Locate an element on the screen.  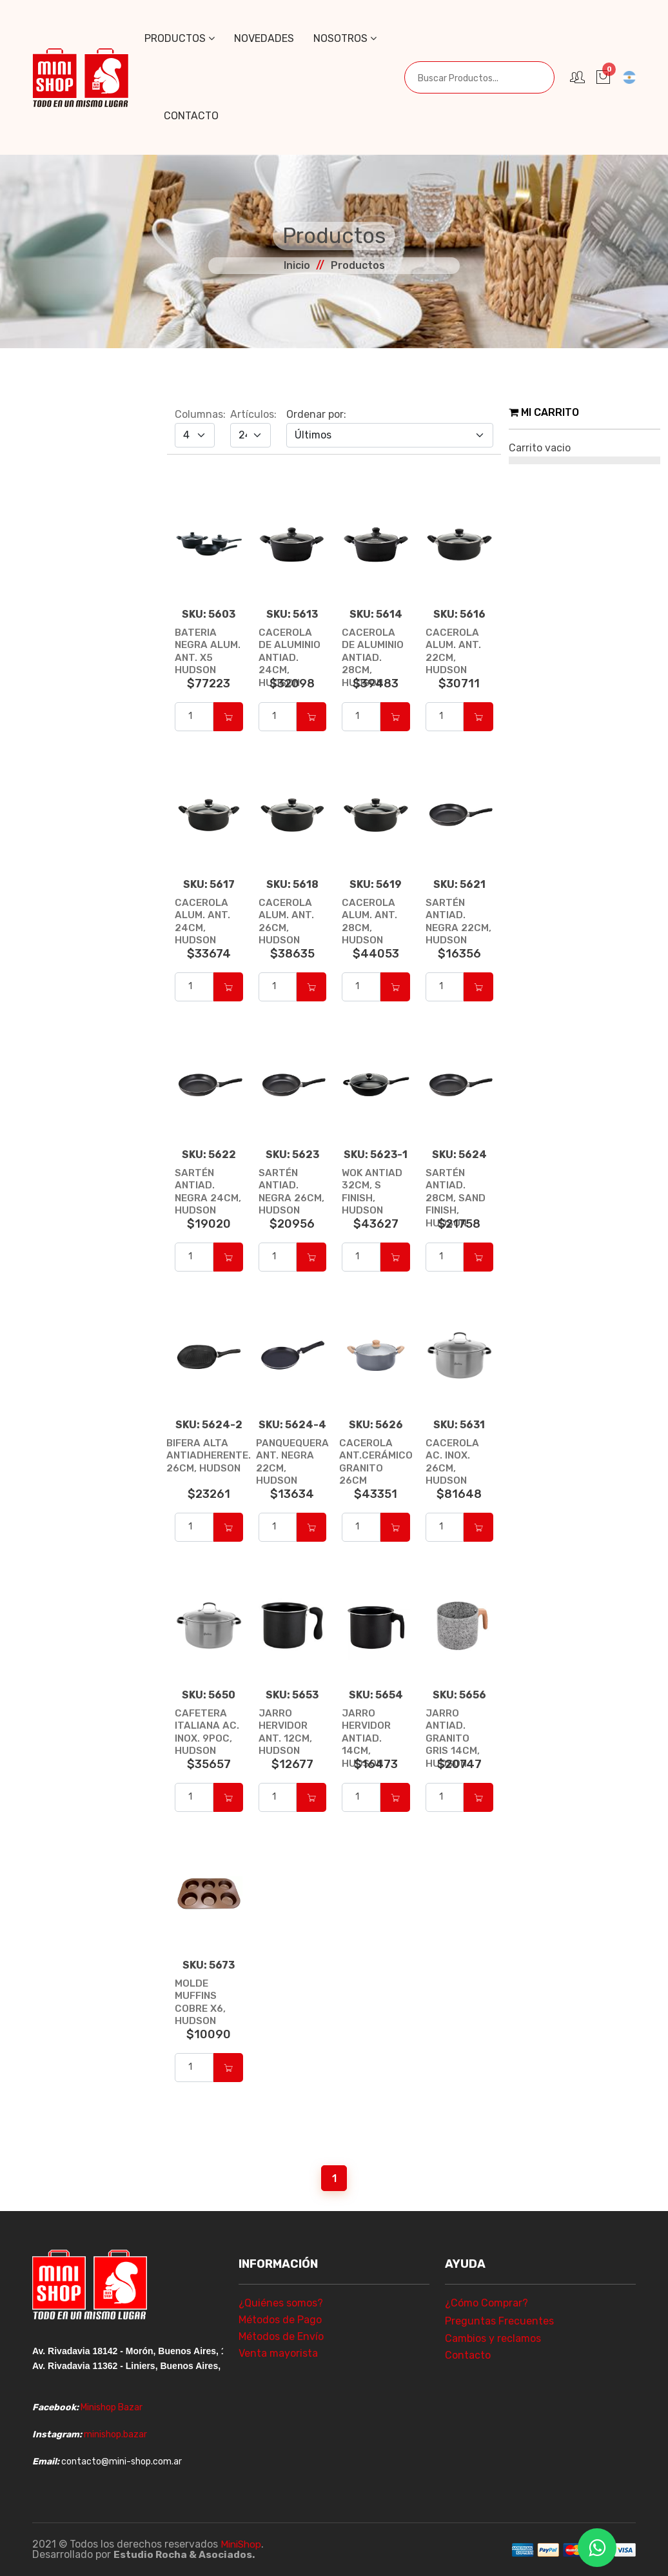
Contacto is located at coordinates (191, 116).